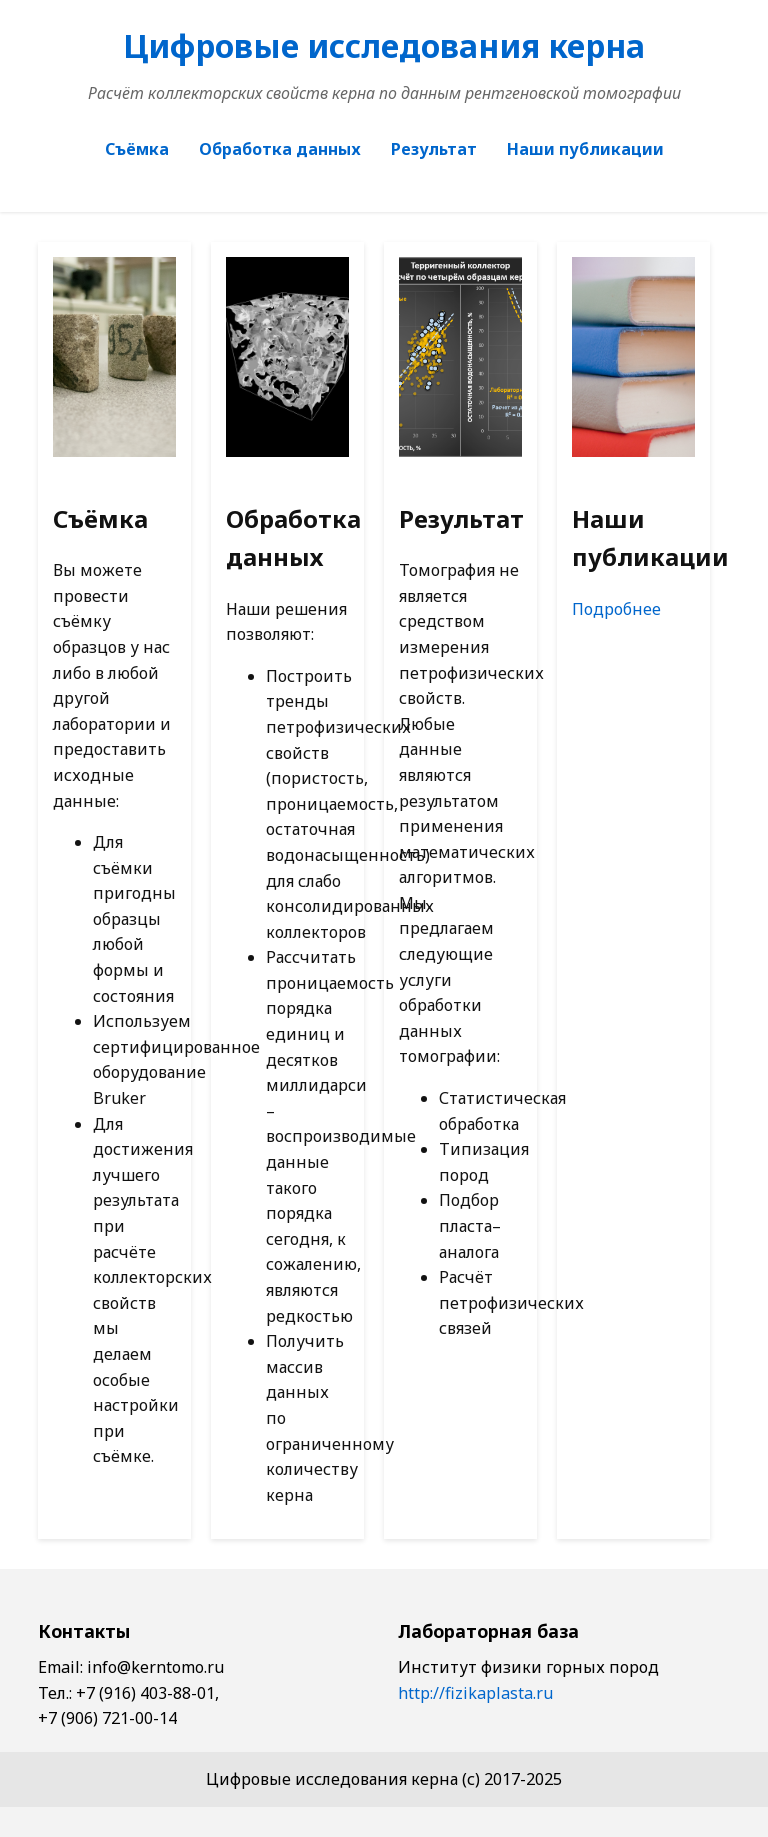  I want to click on Цифровые исследования керна, so click(384, 45).